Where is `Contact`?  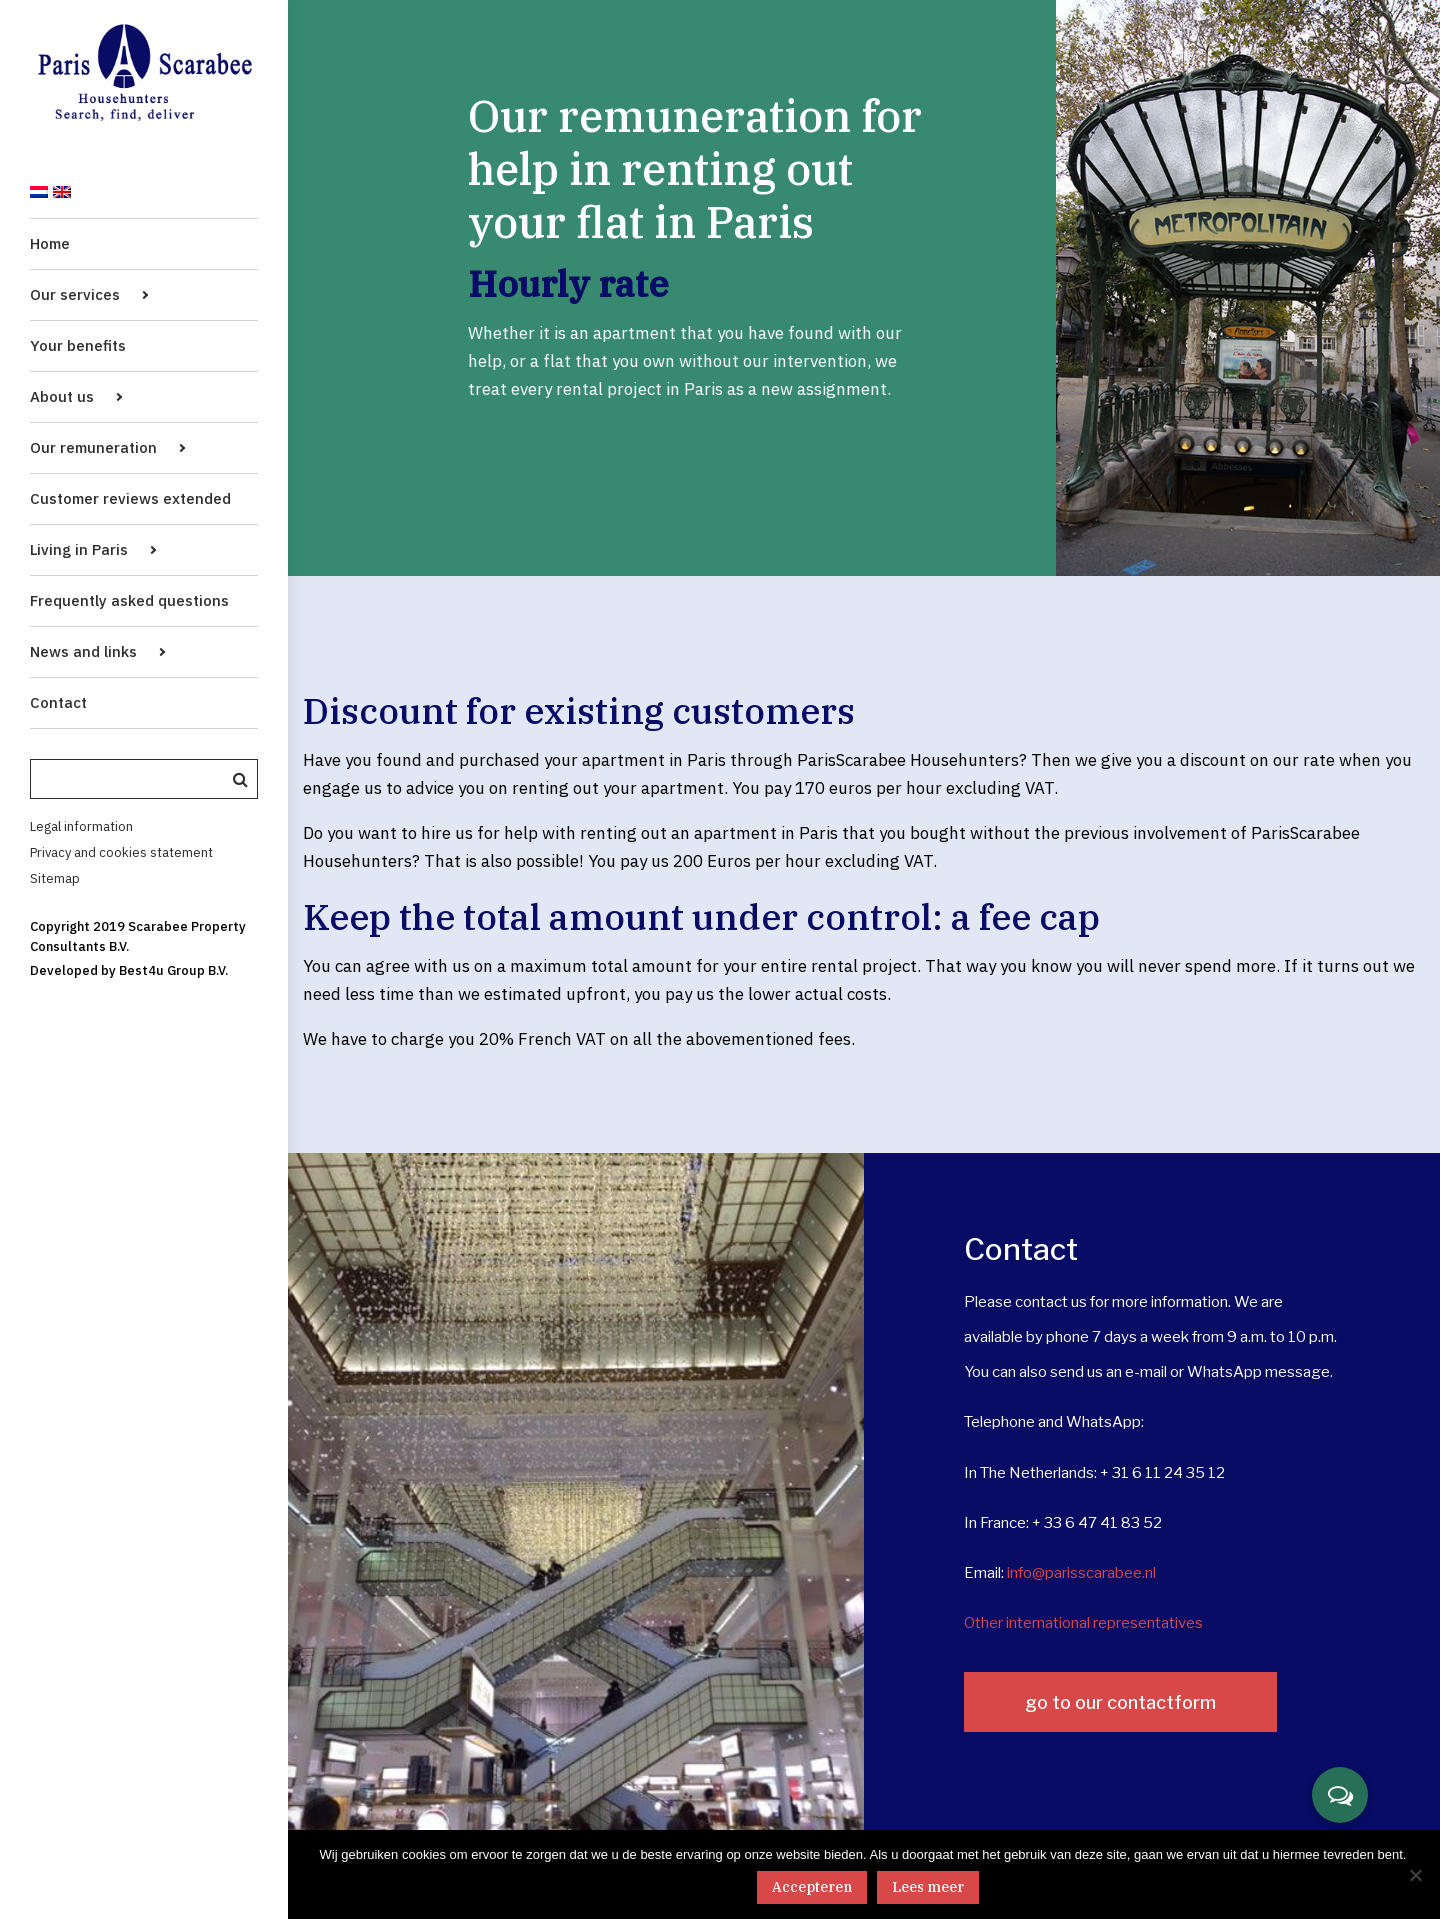
Contact is located at coordinates (58, 702).